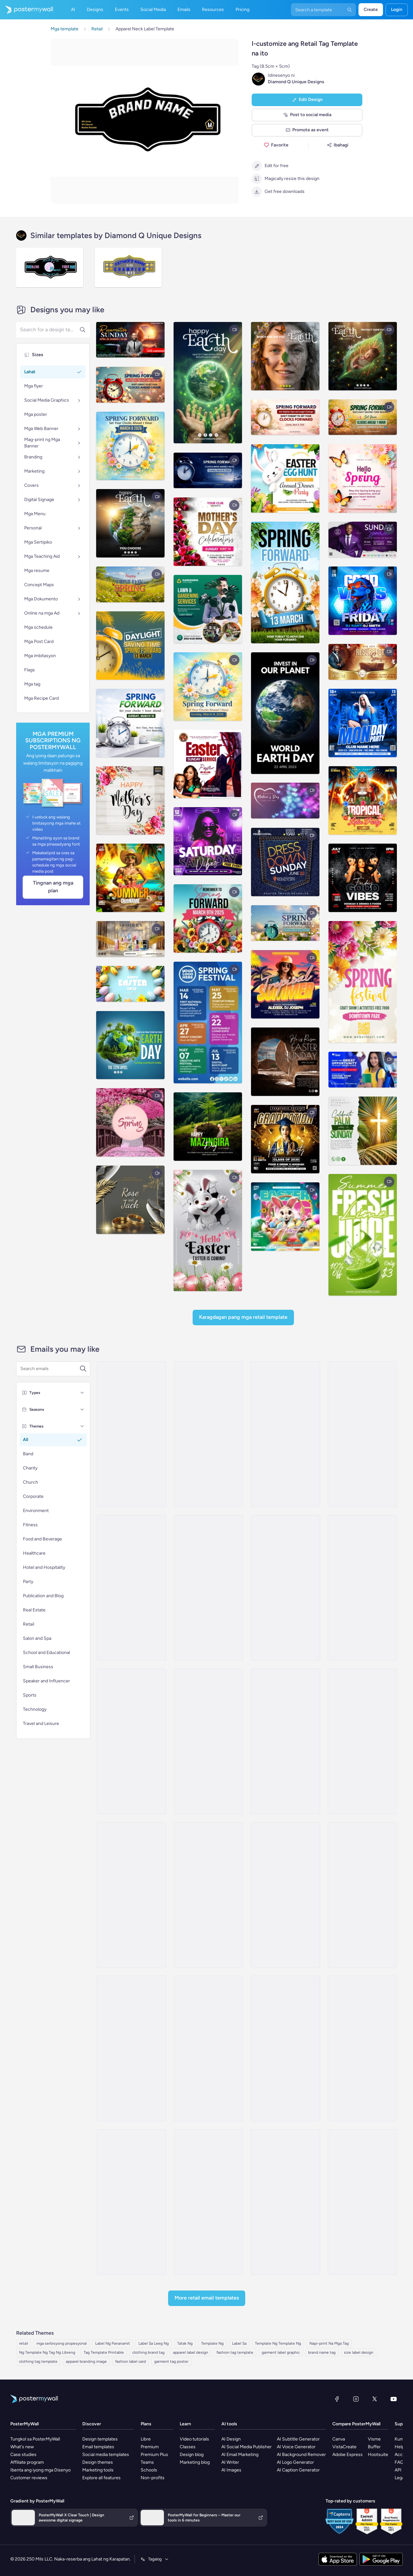 Image resolution: width=413 pixels, height=2576 pixels. Describe the element at coordinates (355, 2398) in the screenshot. I see `[Instagram]` at that location.